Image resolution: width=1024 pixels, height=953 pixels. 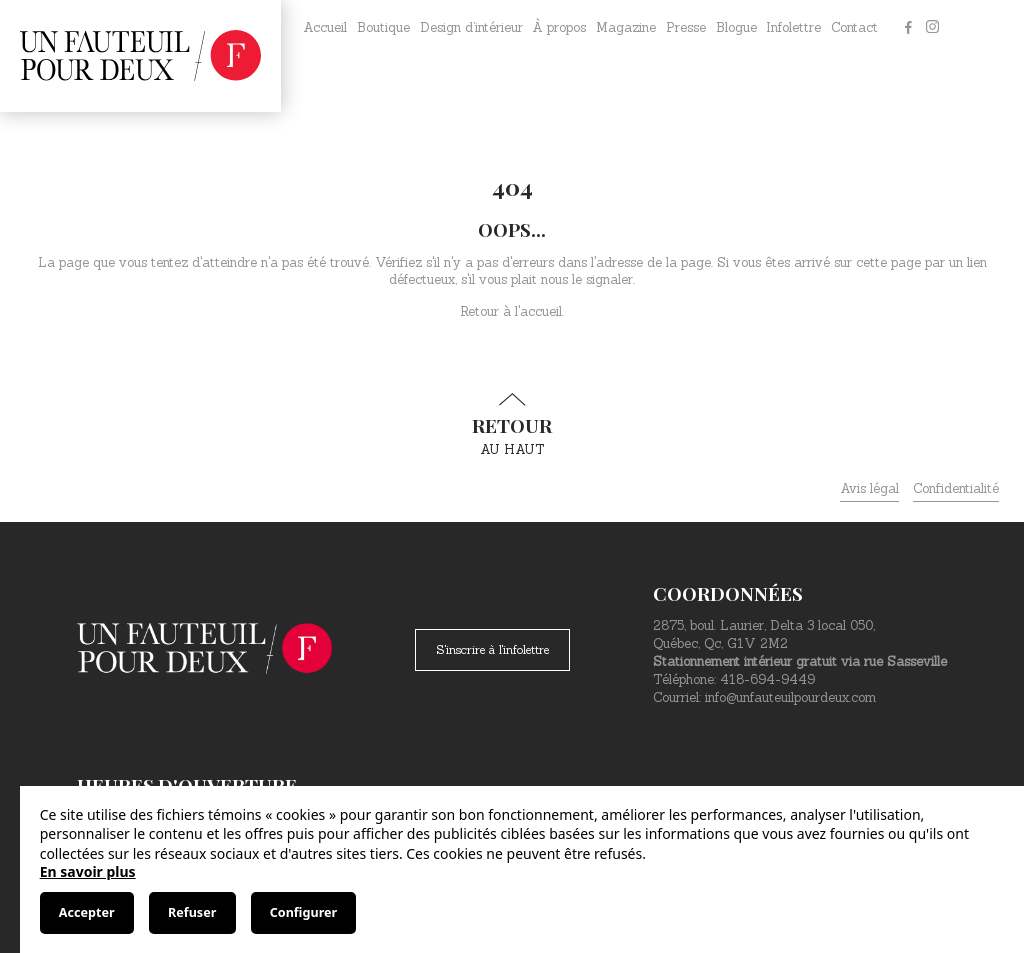 I want to click on Confidentialité, so click(x=956, y=488).